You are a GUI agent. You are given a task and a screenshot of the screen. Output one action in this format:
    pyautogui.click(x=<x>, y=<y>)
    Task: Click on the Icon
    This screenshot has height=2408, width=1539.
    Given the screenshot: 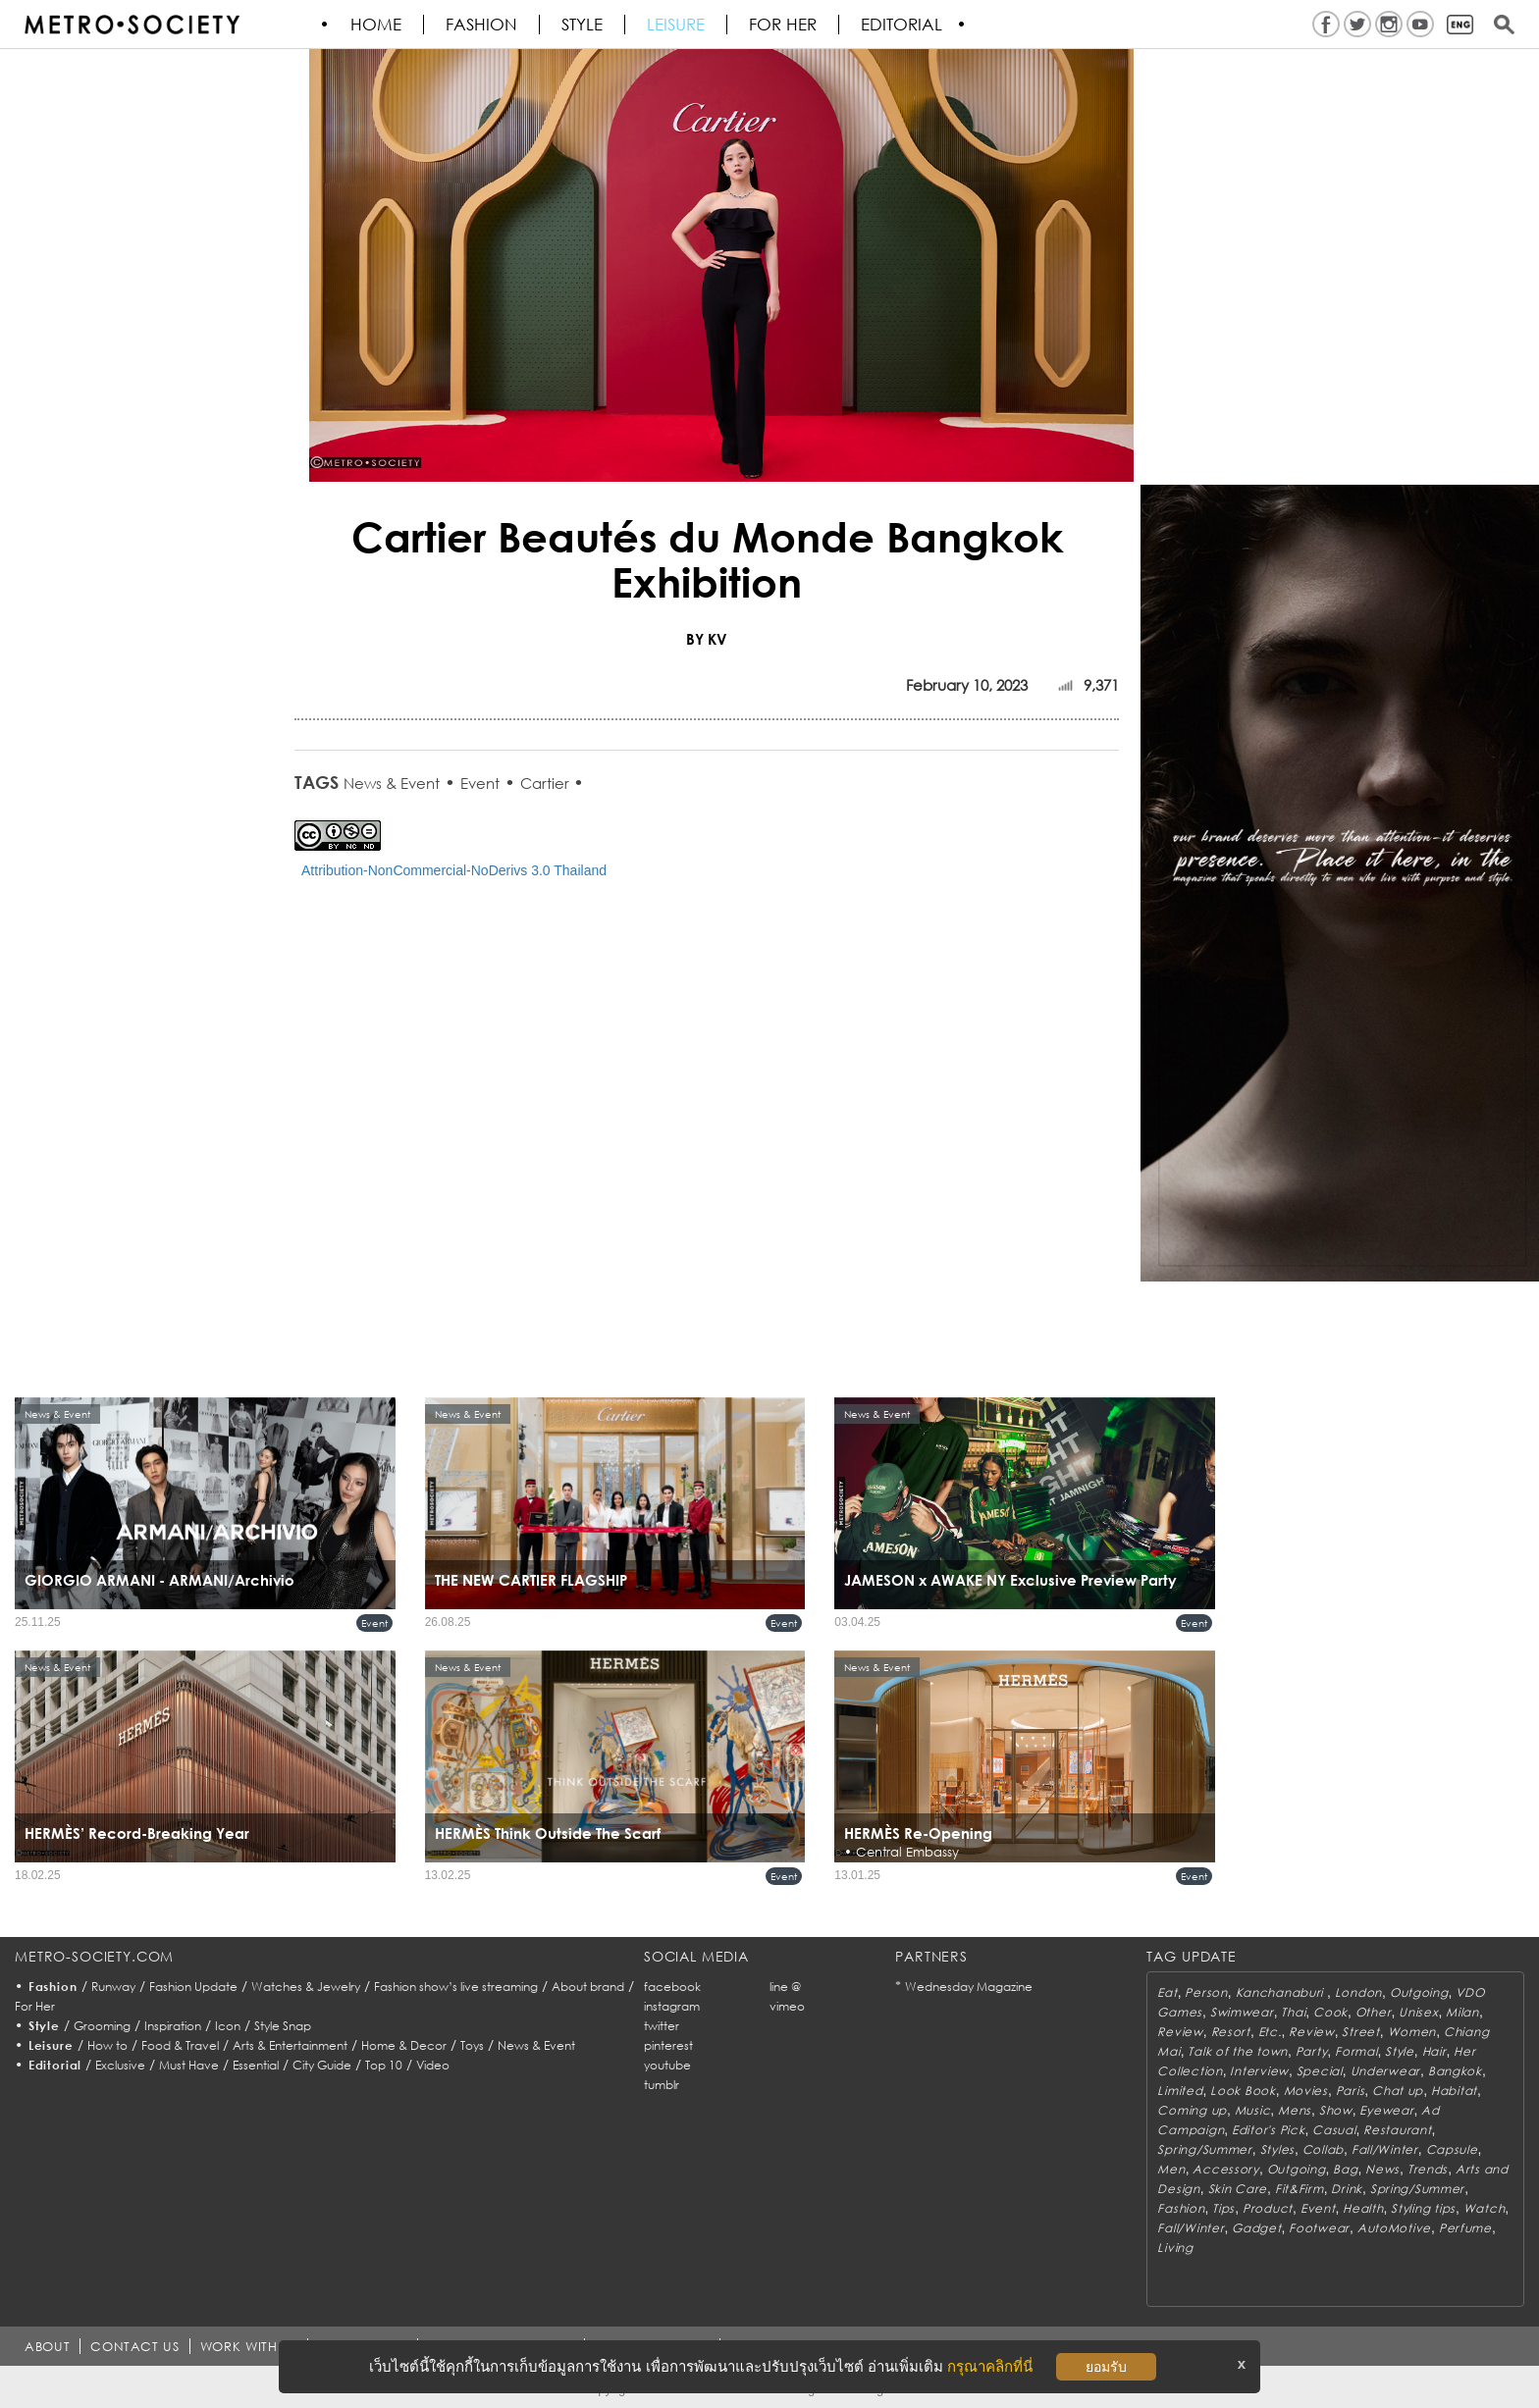 What is the action you would take?
    pyautogui.click(x=227, y=2025)
    